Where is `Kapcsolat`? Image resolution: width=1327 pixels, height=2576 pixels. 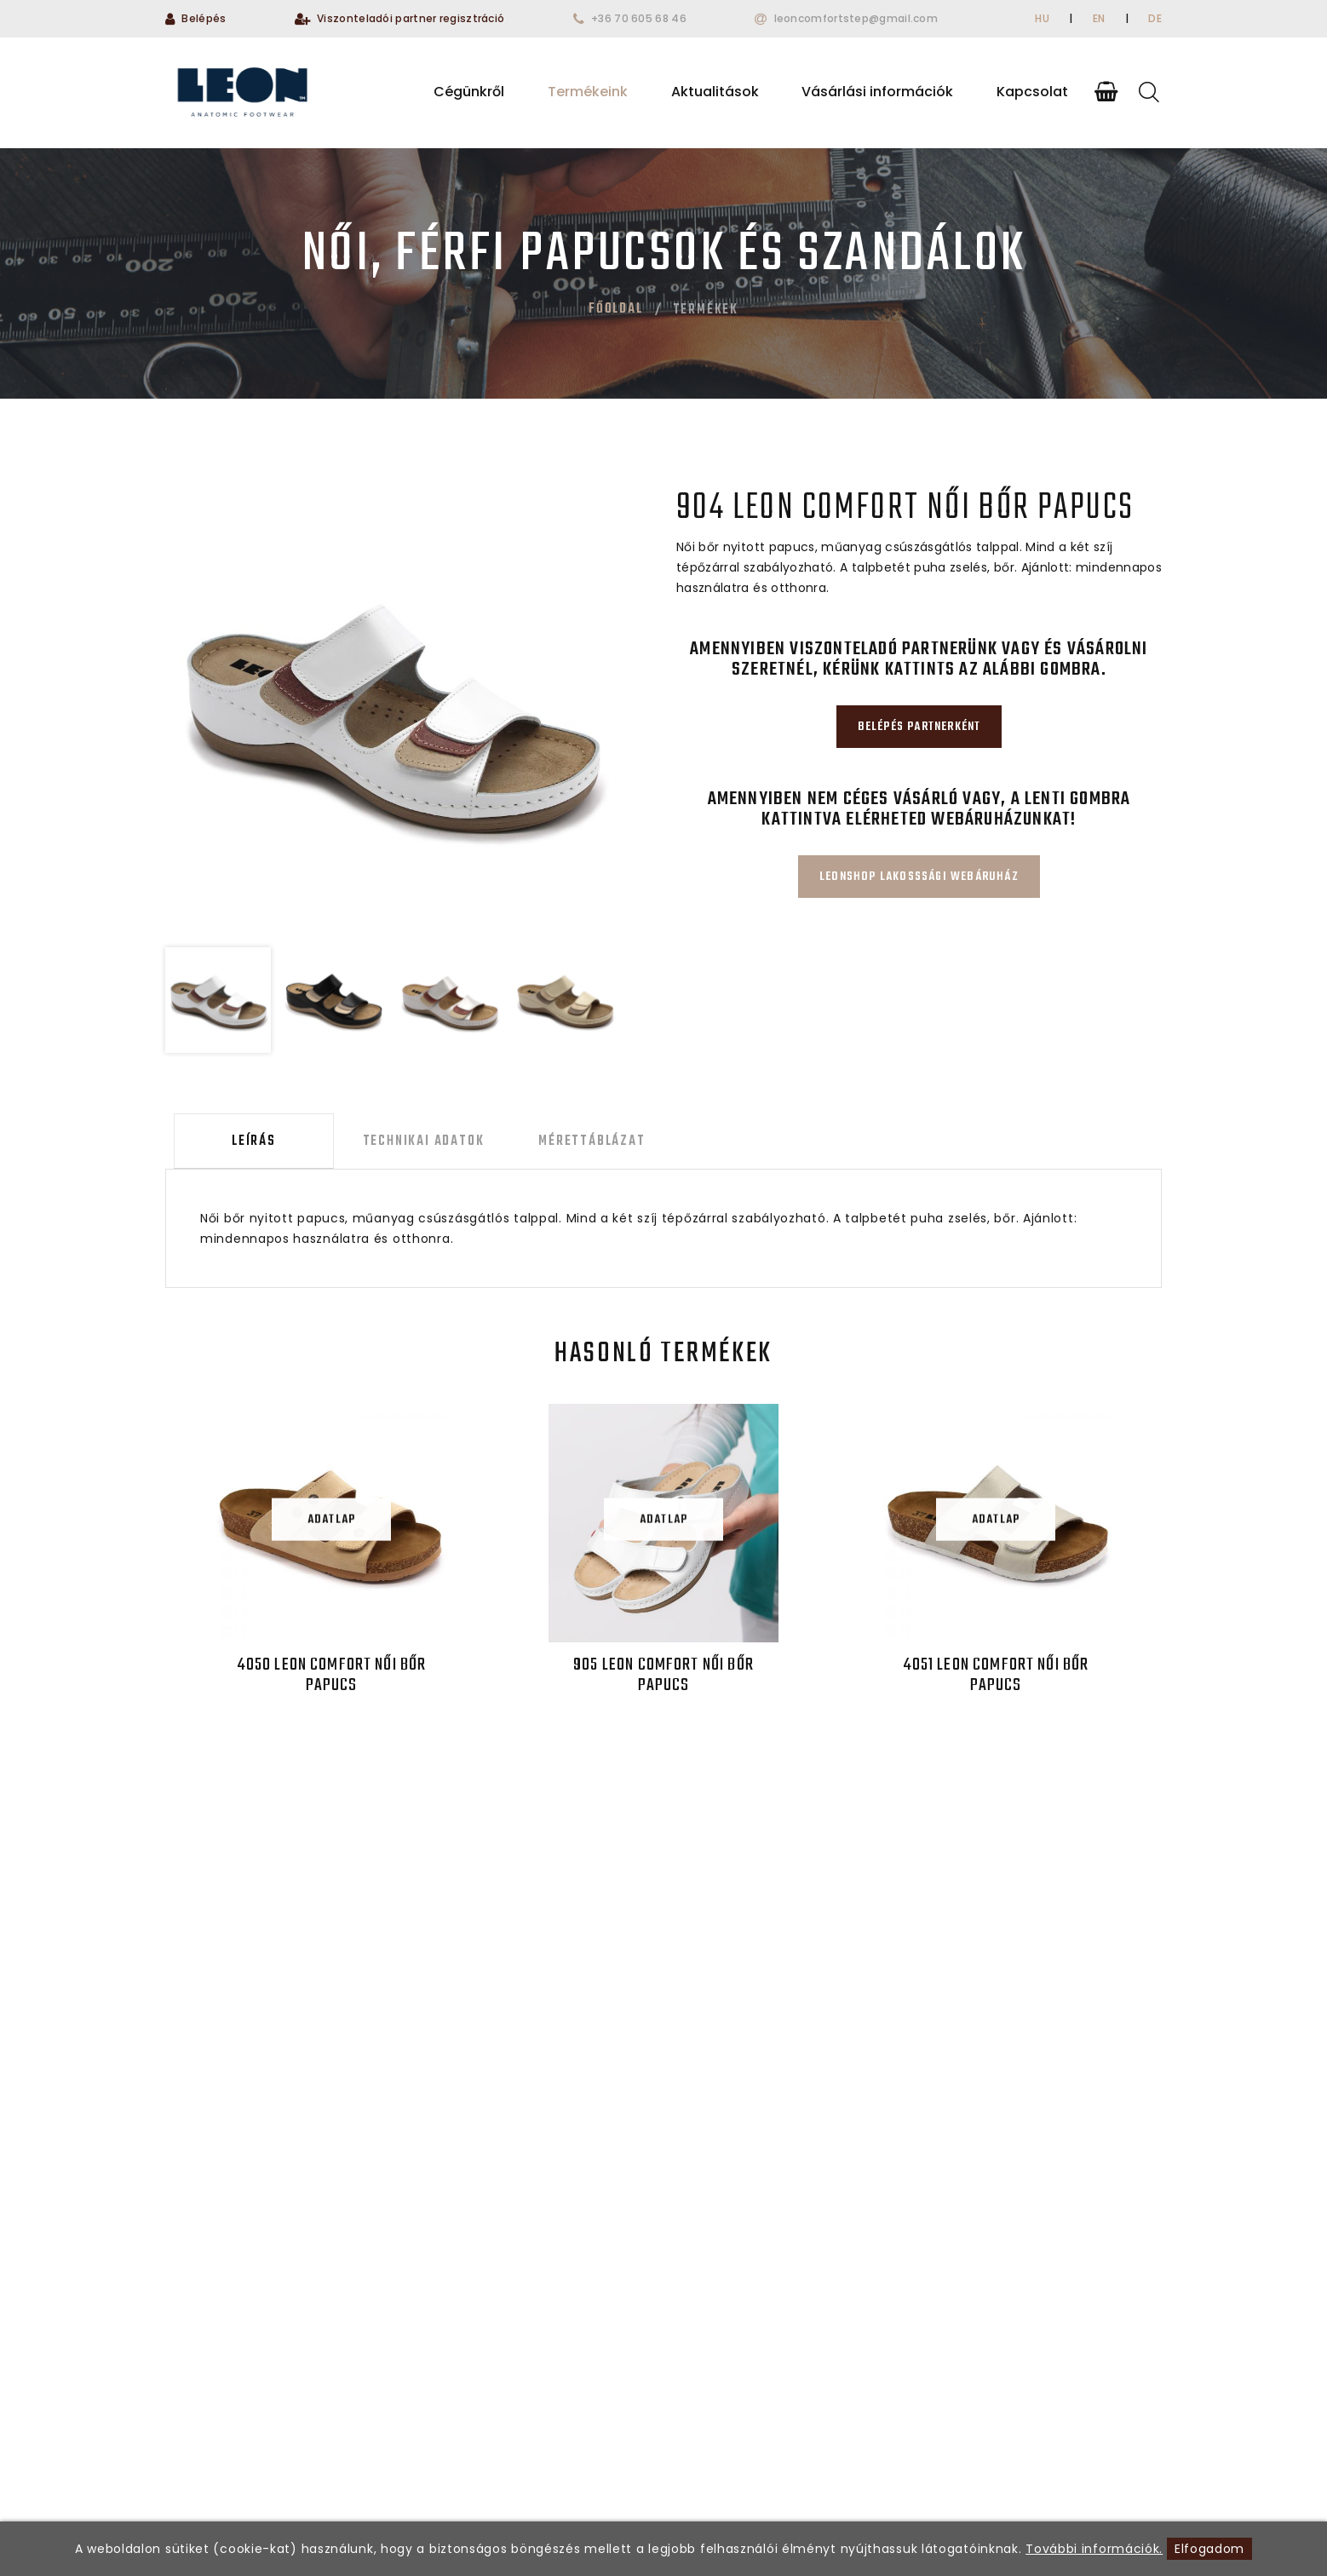 Kapcsolat is located at coordinates (1032, 92).